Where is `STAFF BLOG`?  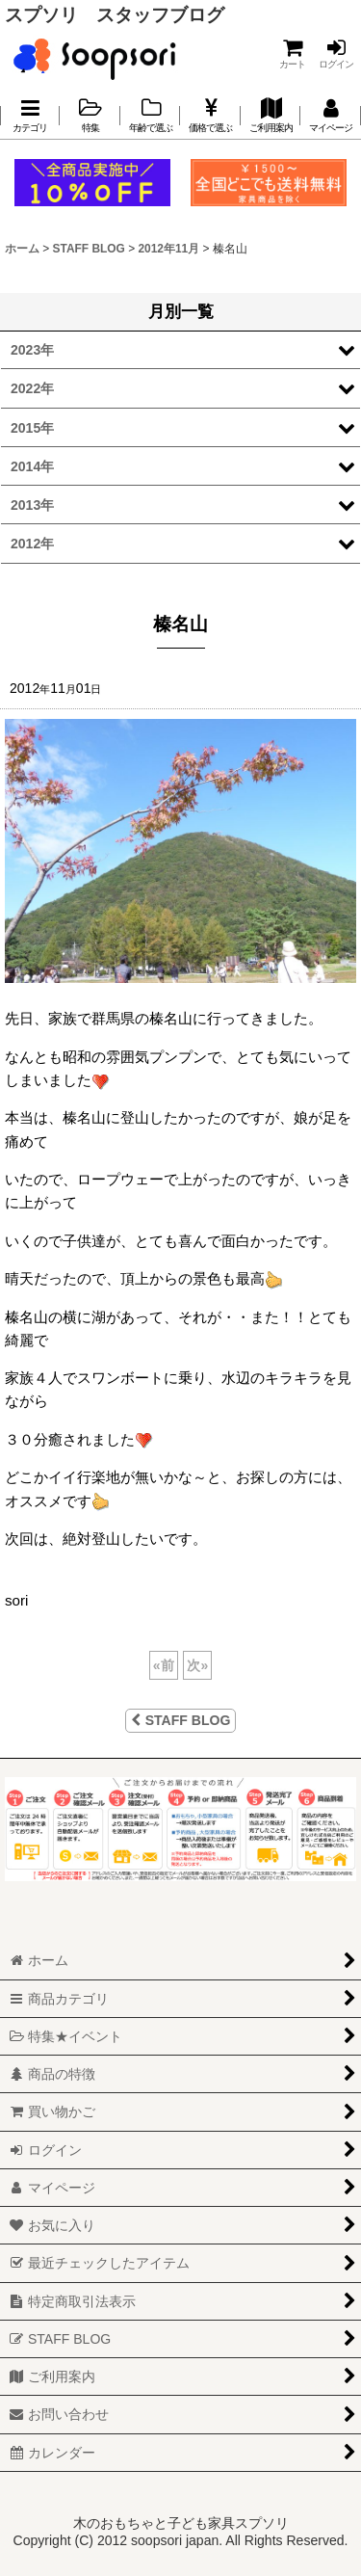
STAFF BLOG is located at coordinates (181, 1720).